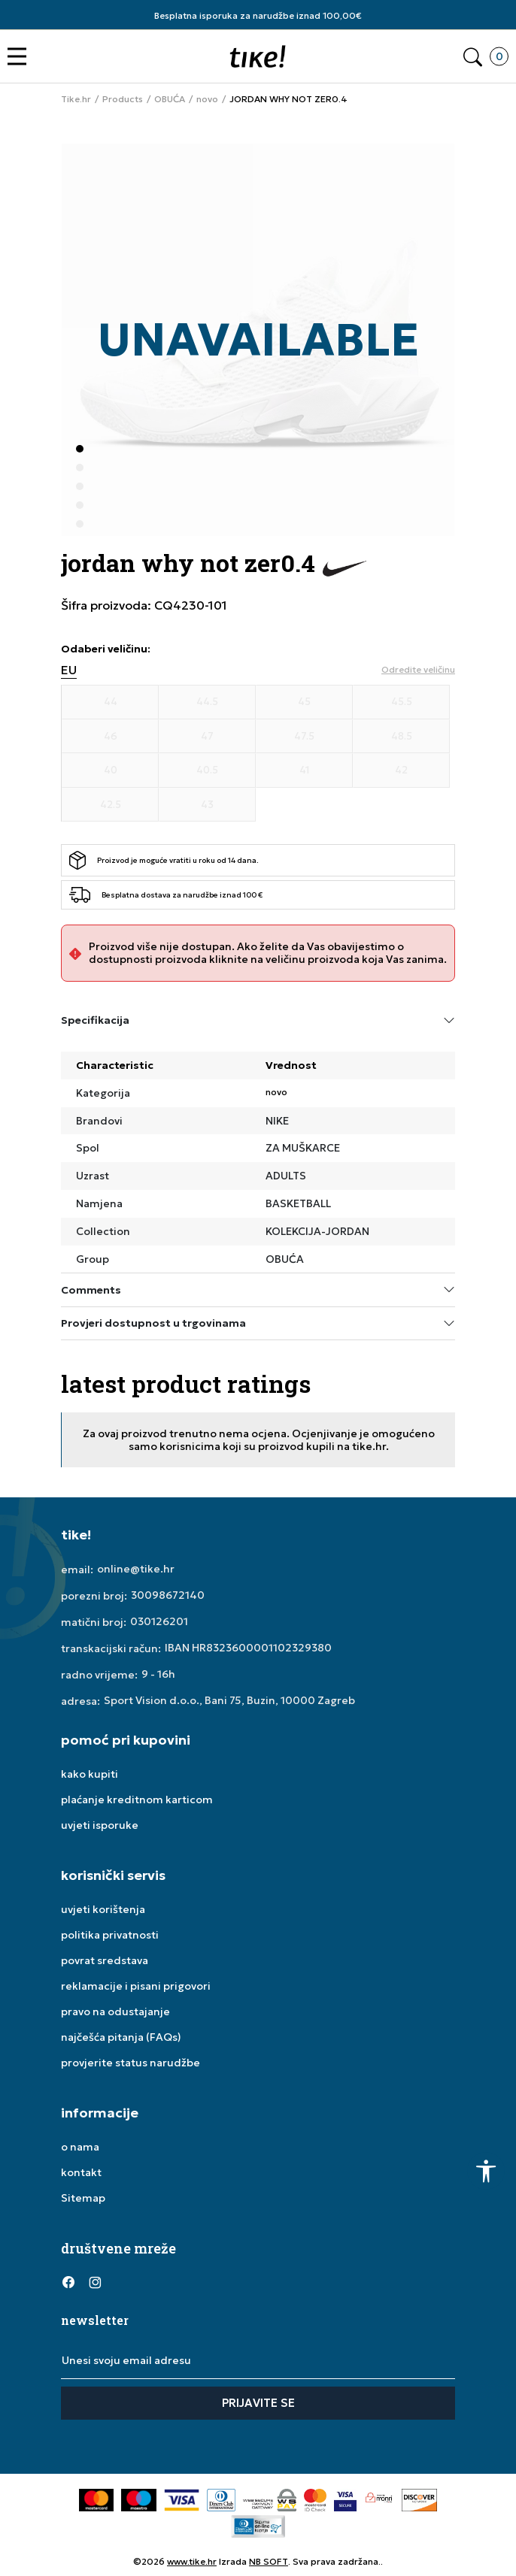  What do you see at coordinates (258, 15) in the screenshot?
I see `Besplatna isporuka za narudžbe iznad 100,00€` at bounding box center [258, 15].